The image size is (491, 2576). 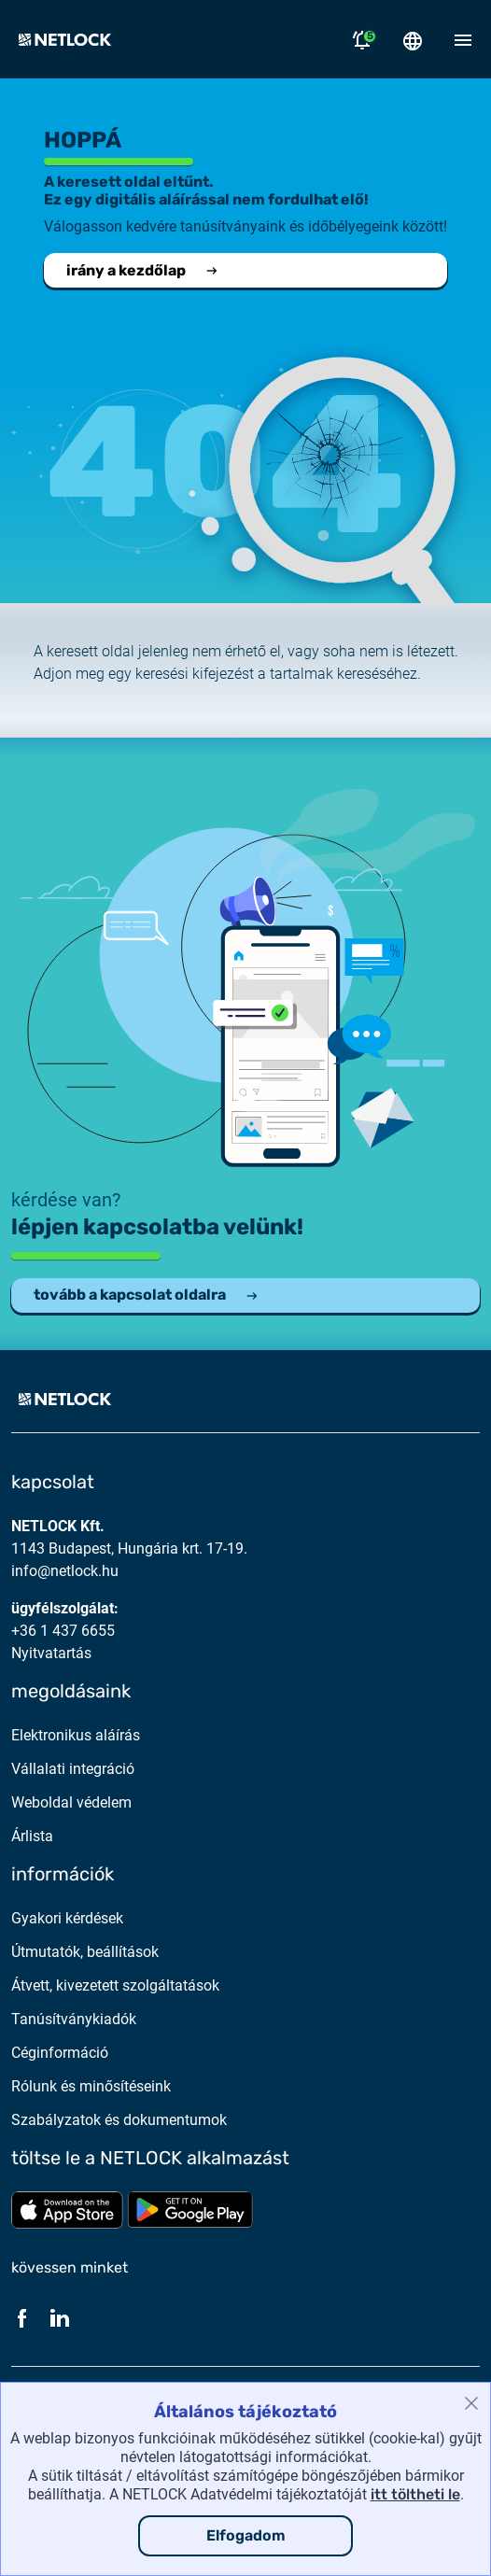 What do you see at coordinates (85, 1952) in the screenshot?
I see `Útmutatók, beállítások` at bounding box center [85, 1952].